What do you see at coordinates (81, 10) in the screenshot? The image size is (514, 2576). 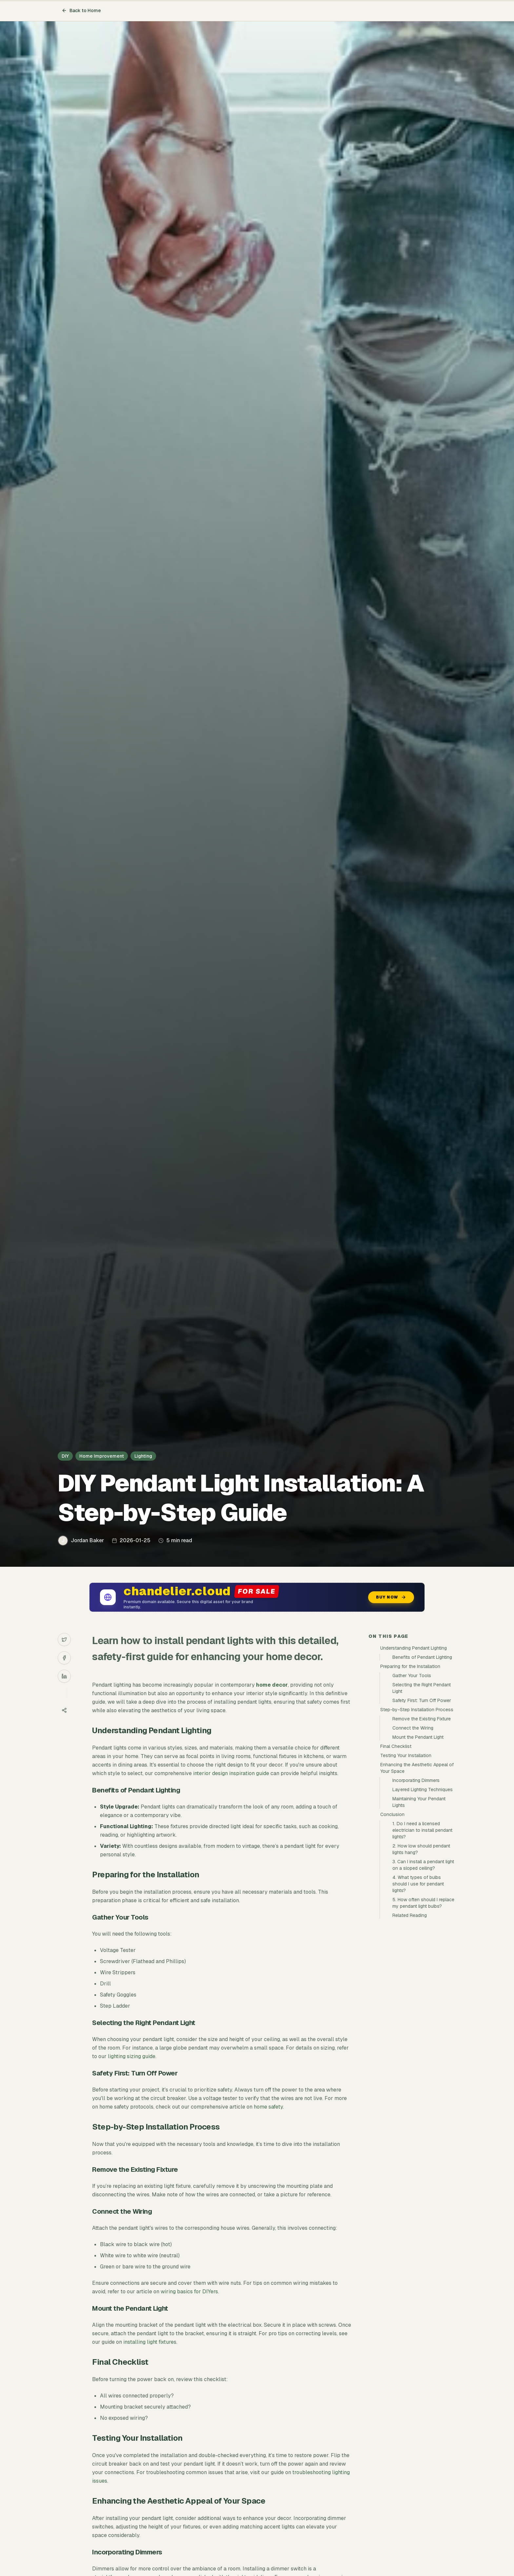 I see `Back to Home` at bounding box center [81, 10].